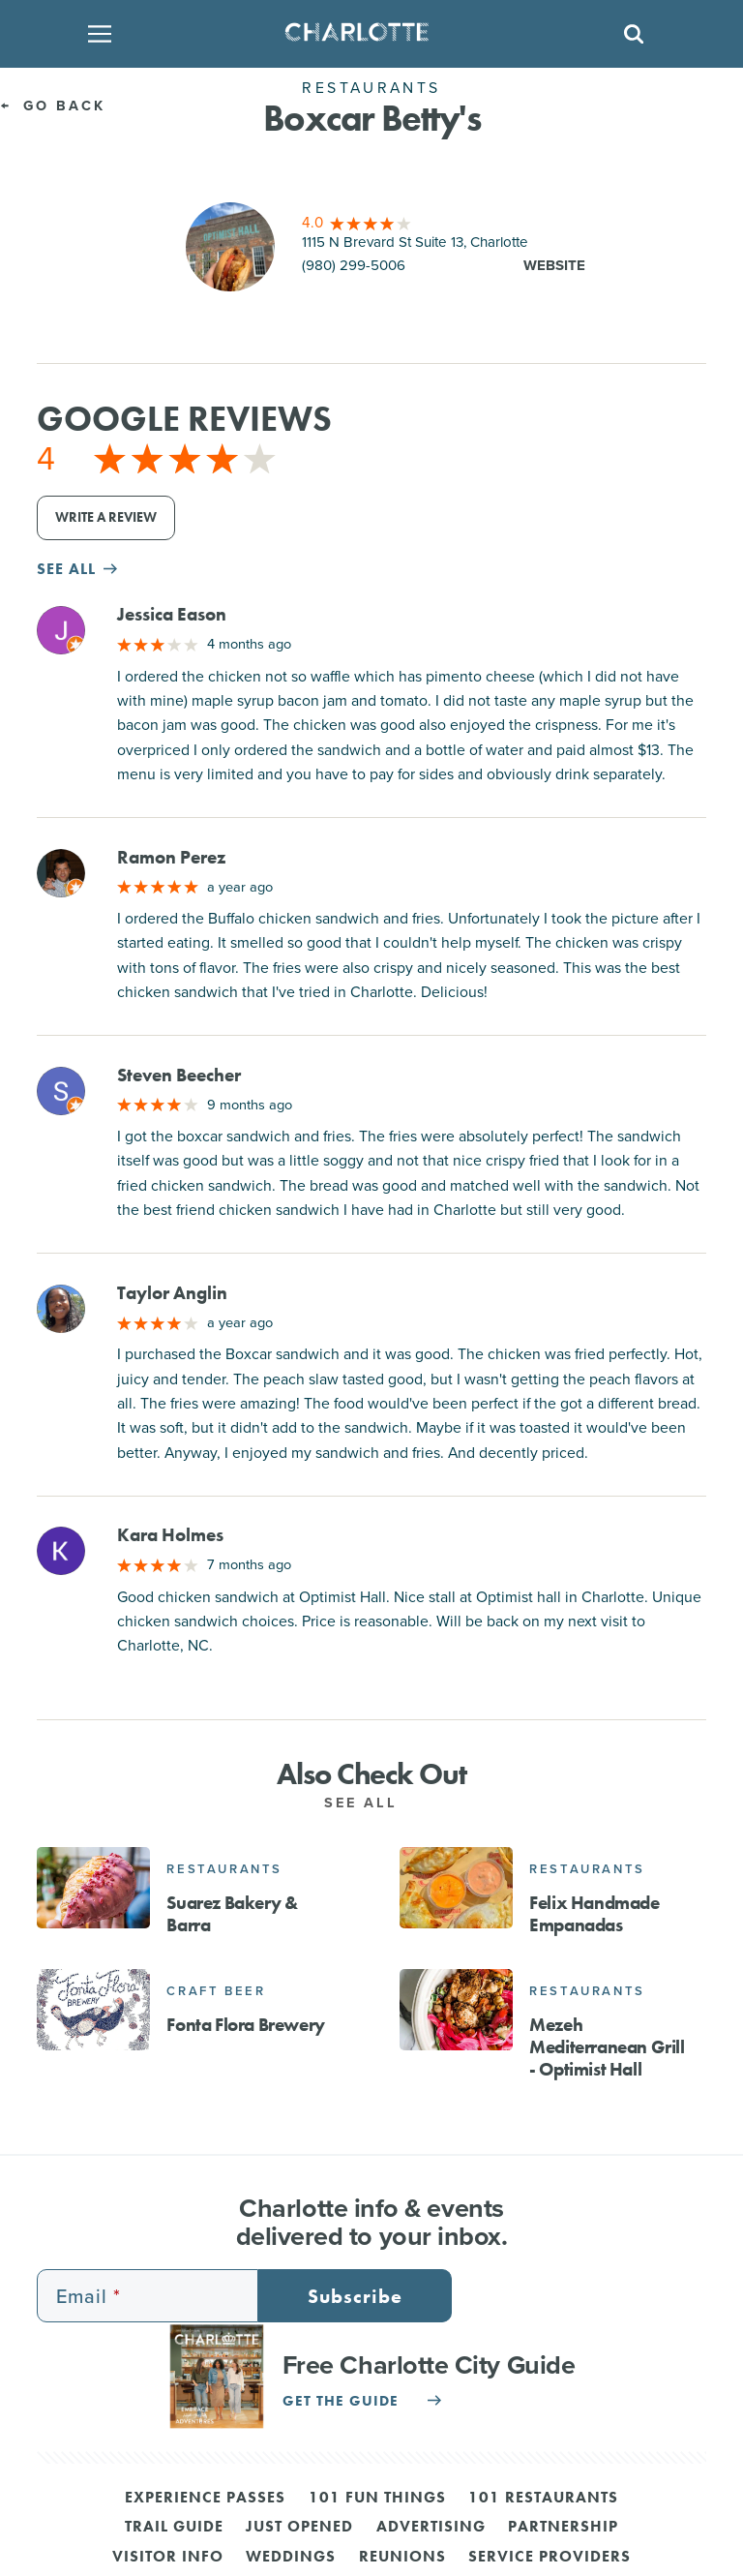 Image resolution: width=743 pixels, height=2576 pixels. Describe the element at coordinates (353, 265) in the screenshot. I see `(980) 299-5006` at that location.